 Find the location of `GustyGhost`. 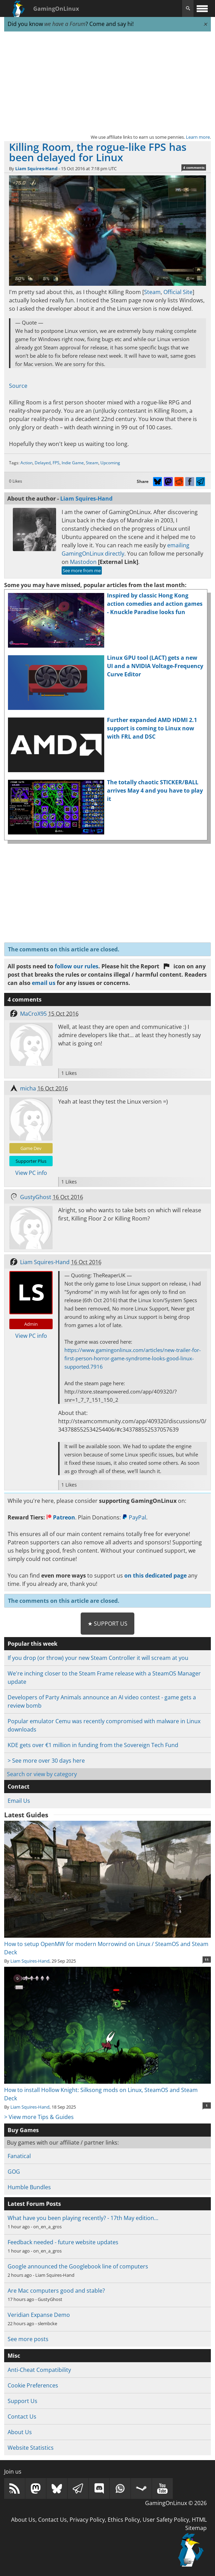

GustyGhost is located at coordinates (35, 1197).